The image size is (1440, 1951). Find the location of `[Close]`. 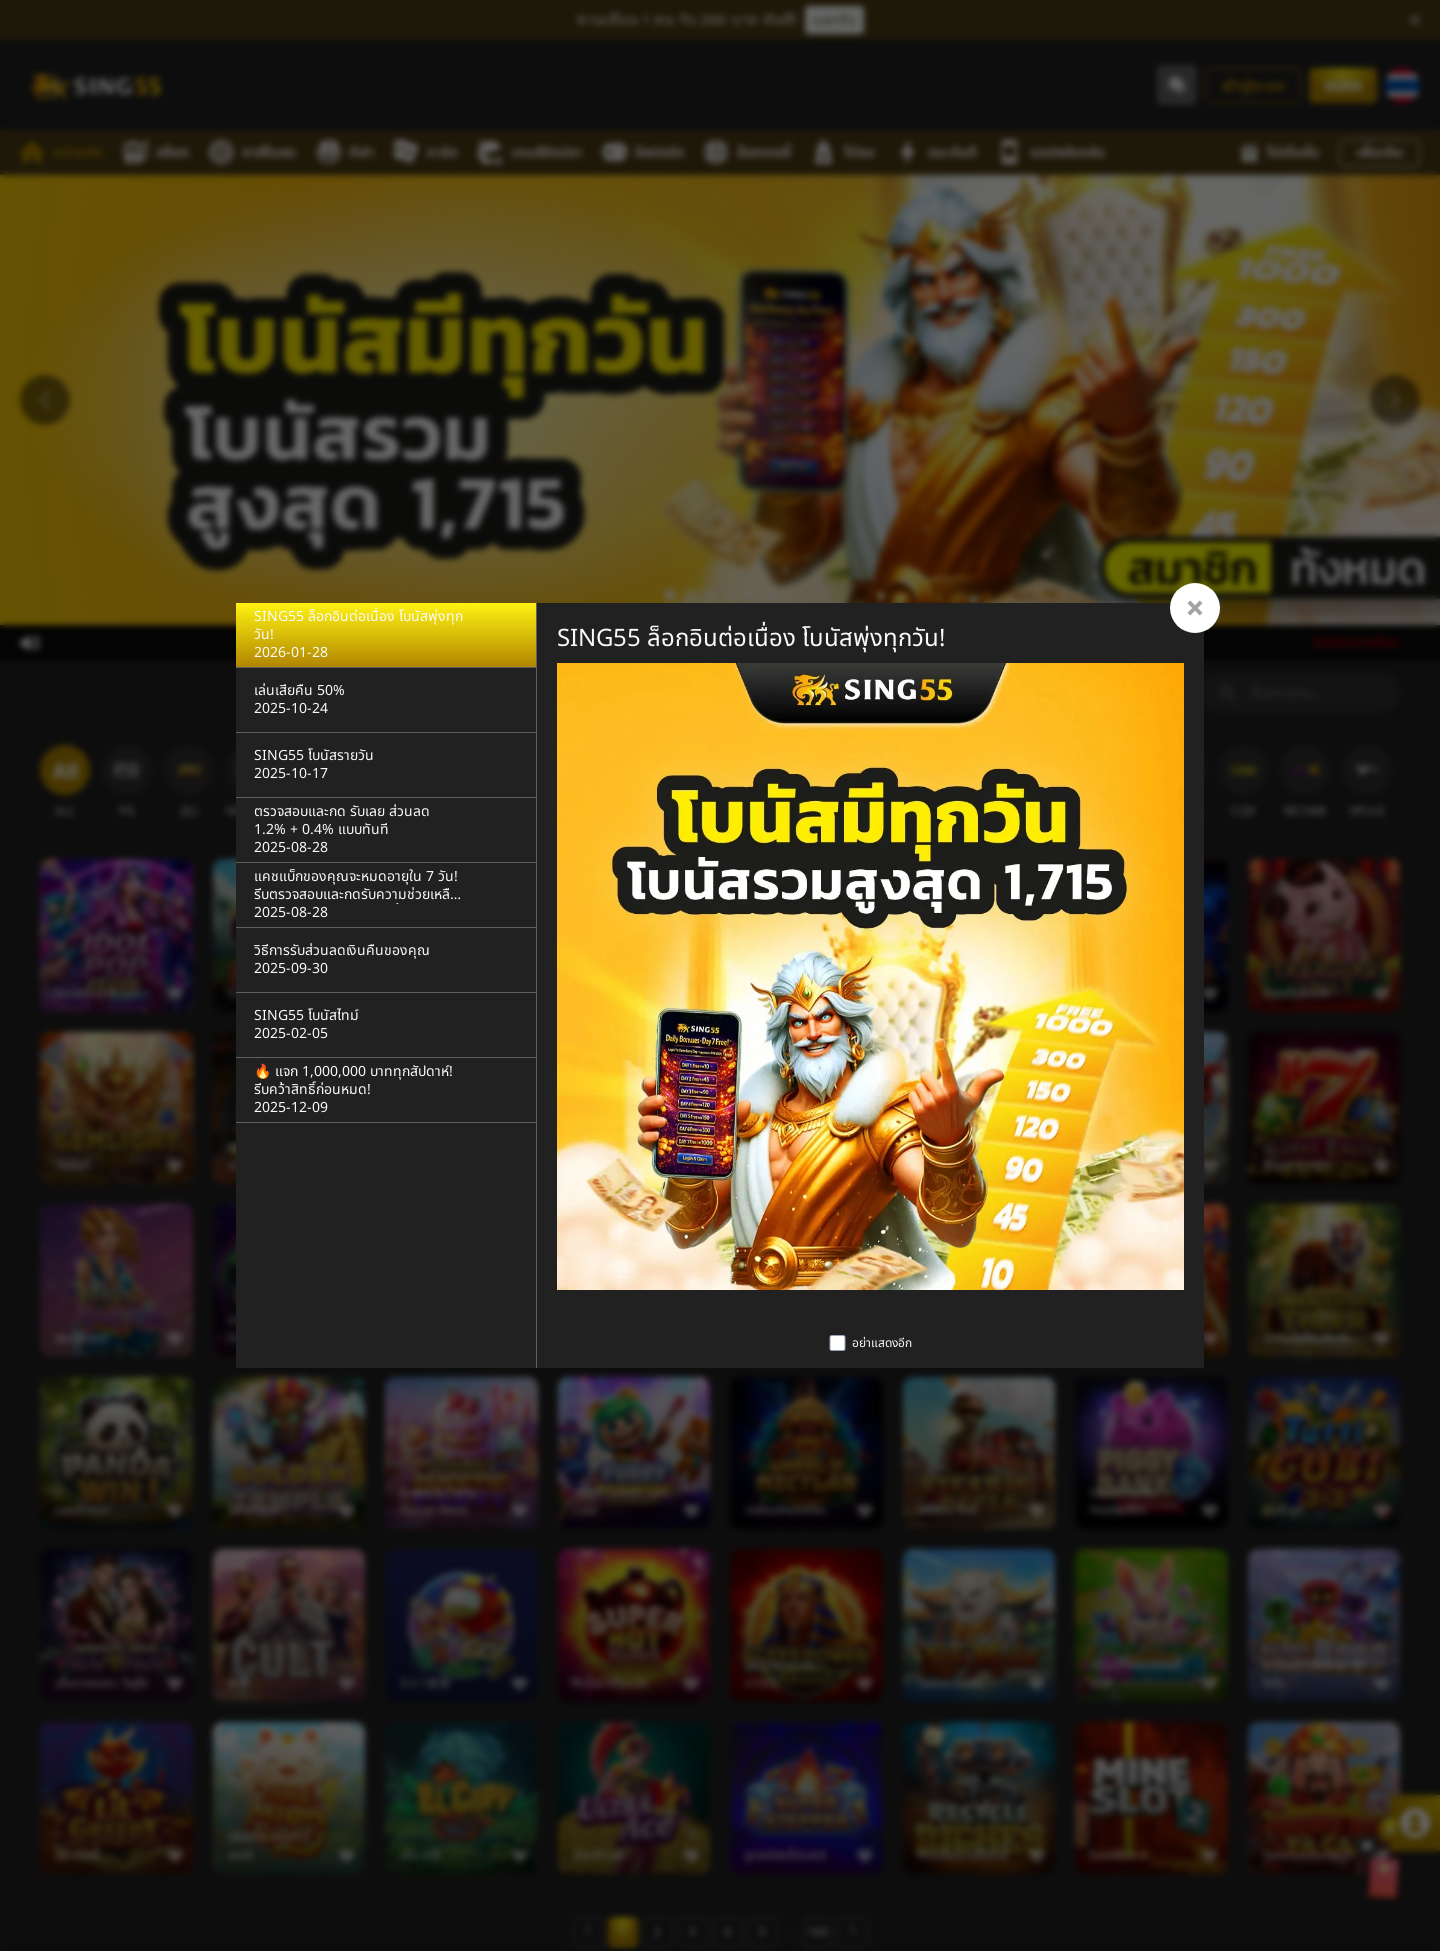

[Close] is located at coordinates (1195, 608).